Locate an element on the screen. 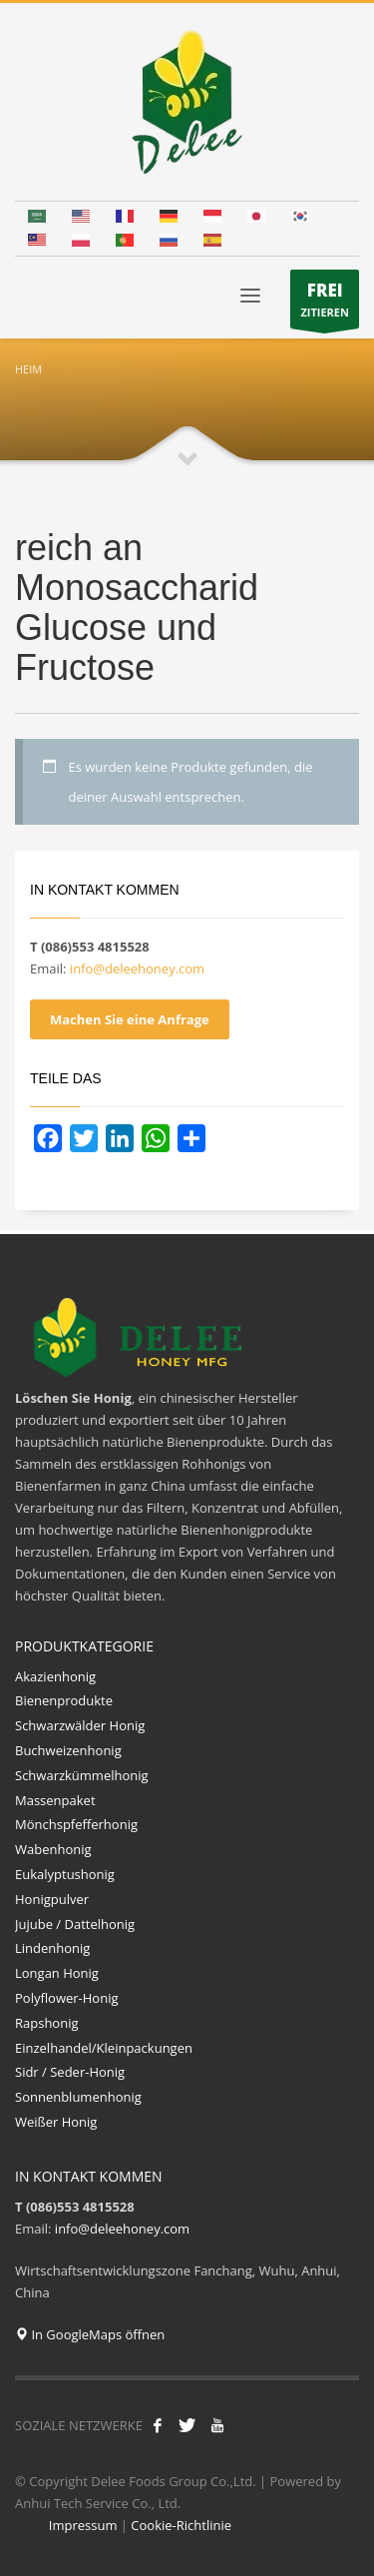 This screenshot has width=374, height=2576. Weißer Honig is located at coordinates (56, 2122).